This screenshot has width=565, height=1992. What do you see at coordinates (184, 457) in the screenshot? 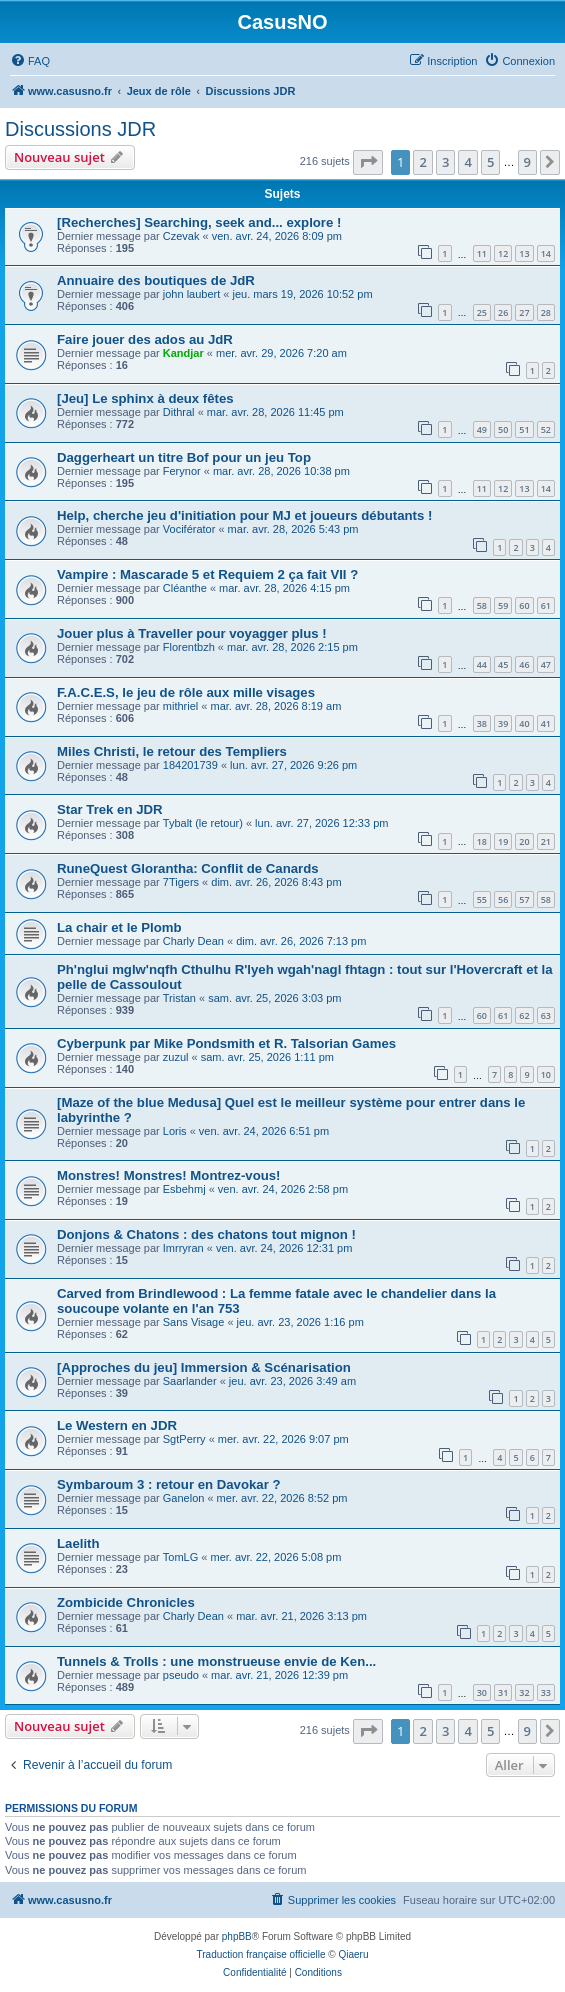
I see `Daggerheart un titre Bof pour un jeu Top` at bounding box center [184, 457].